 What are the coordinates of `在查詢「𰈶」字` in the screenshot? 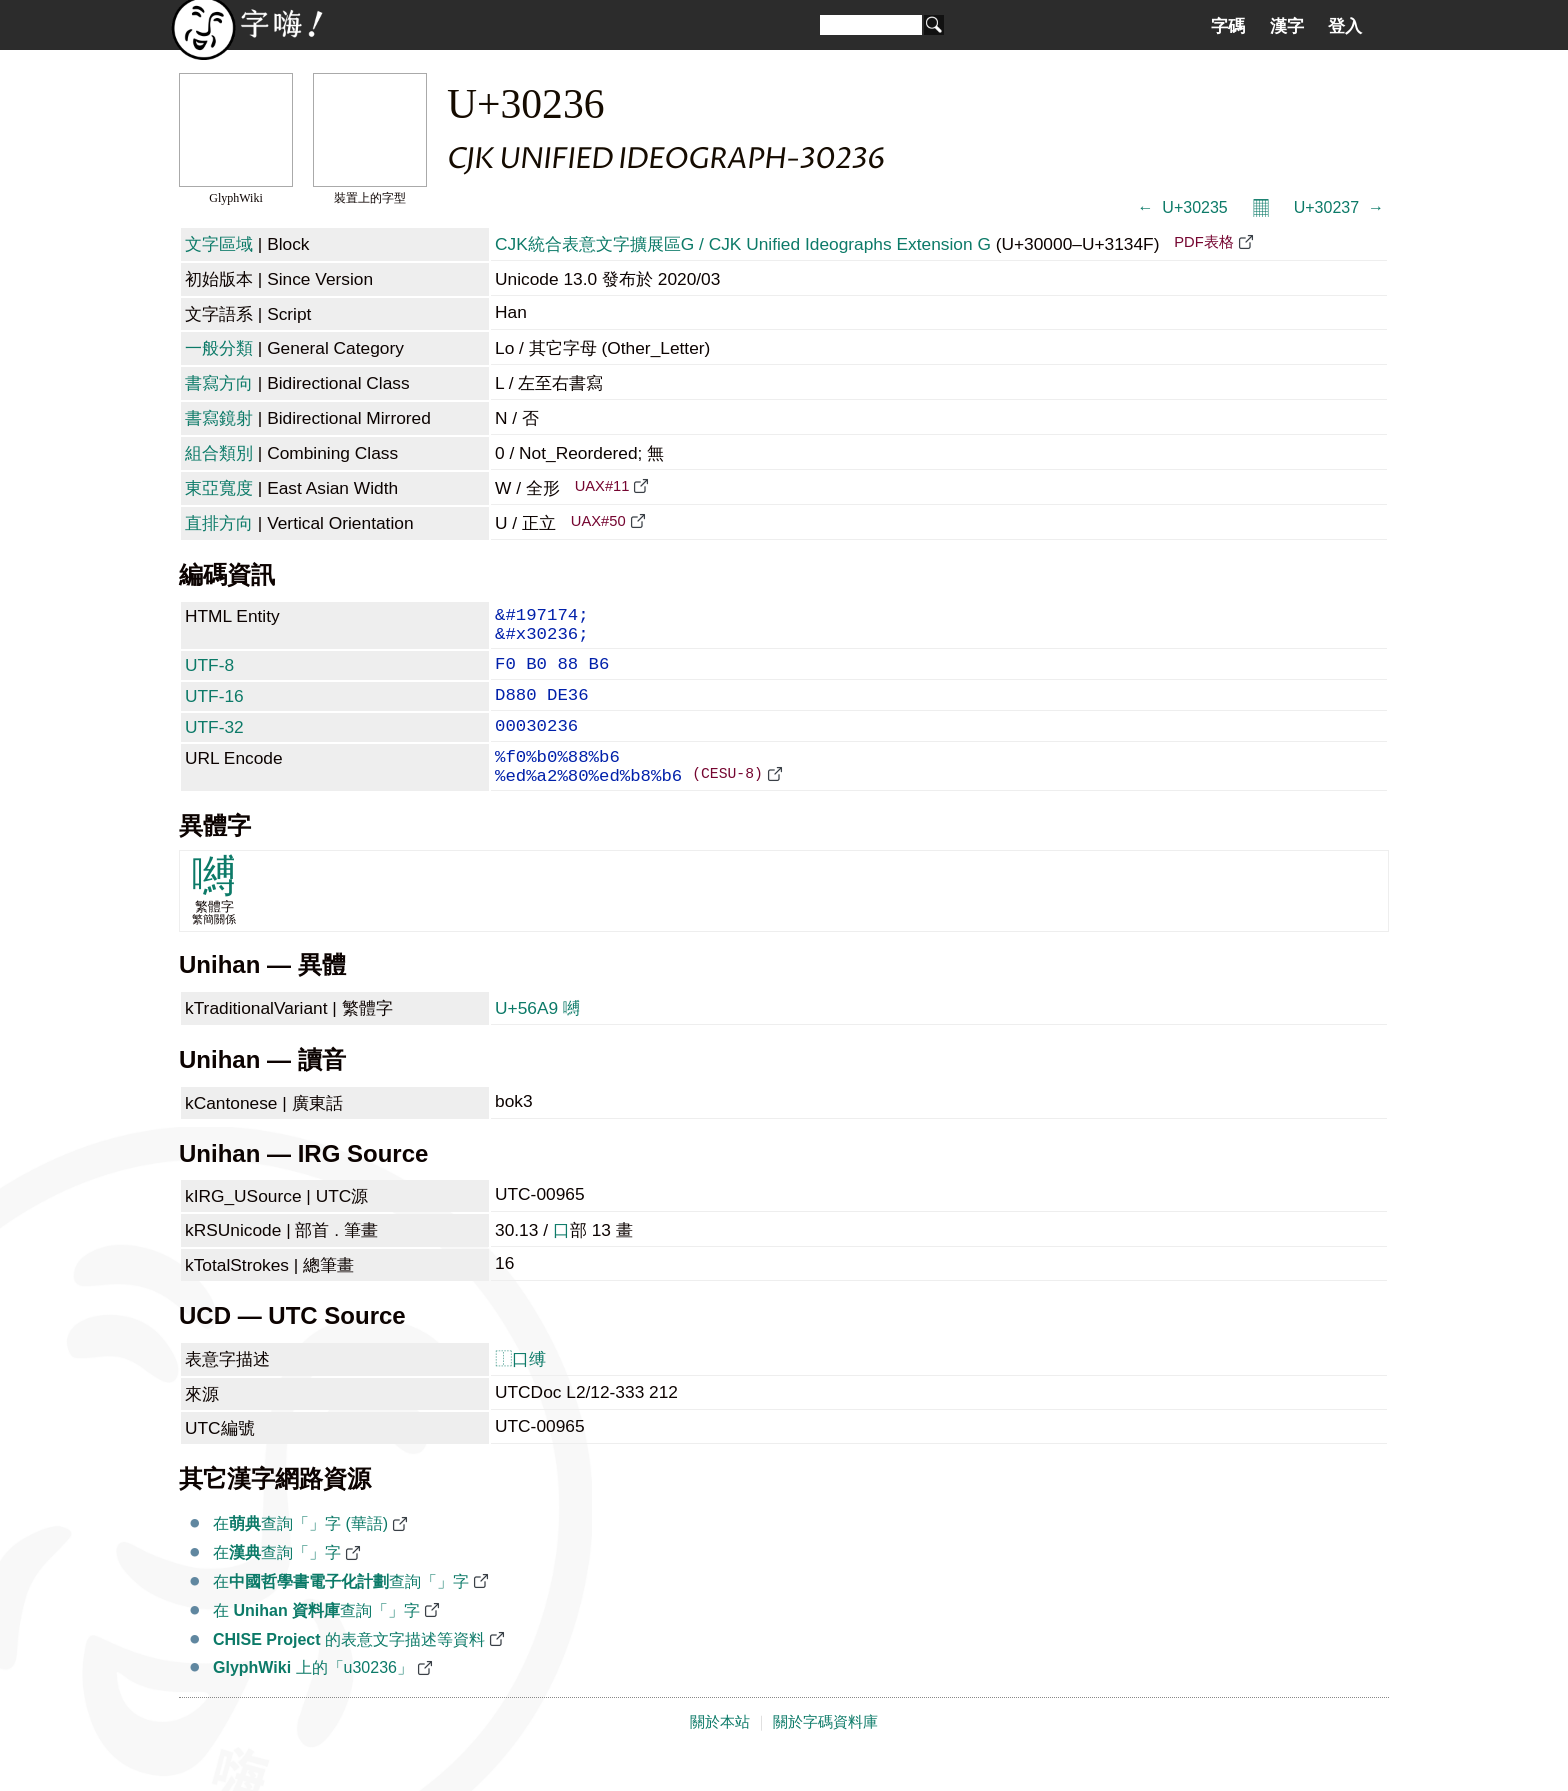 It's located at (277, 1584).